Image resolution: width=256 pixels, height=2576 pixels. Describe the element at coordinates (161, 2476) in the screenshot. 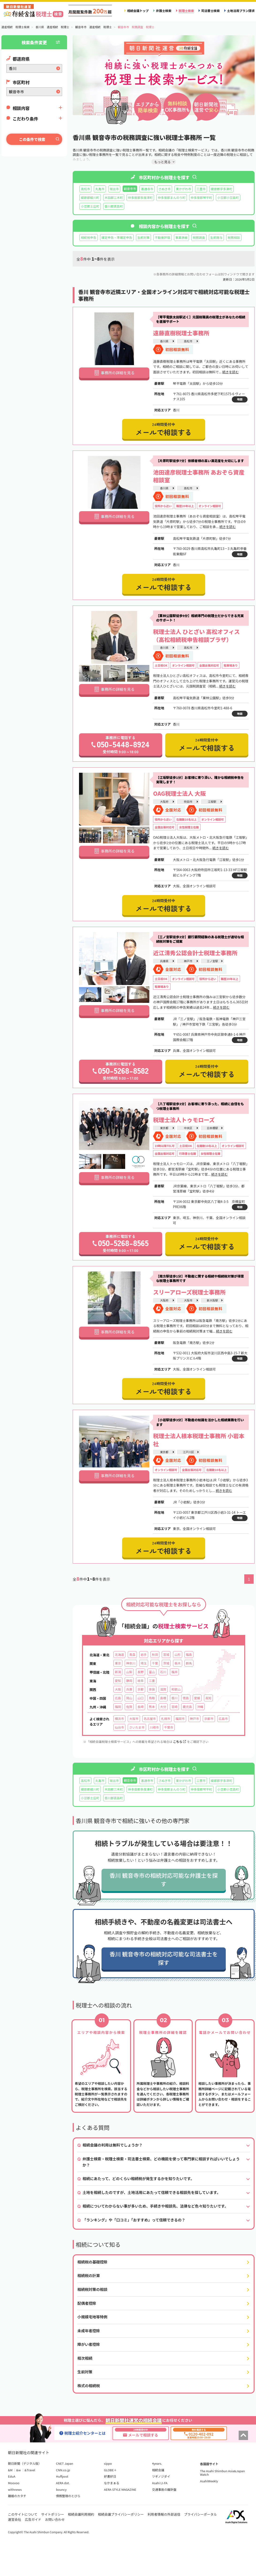

I see `ツギノジダイ` at that location.